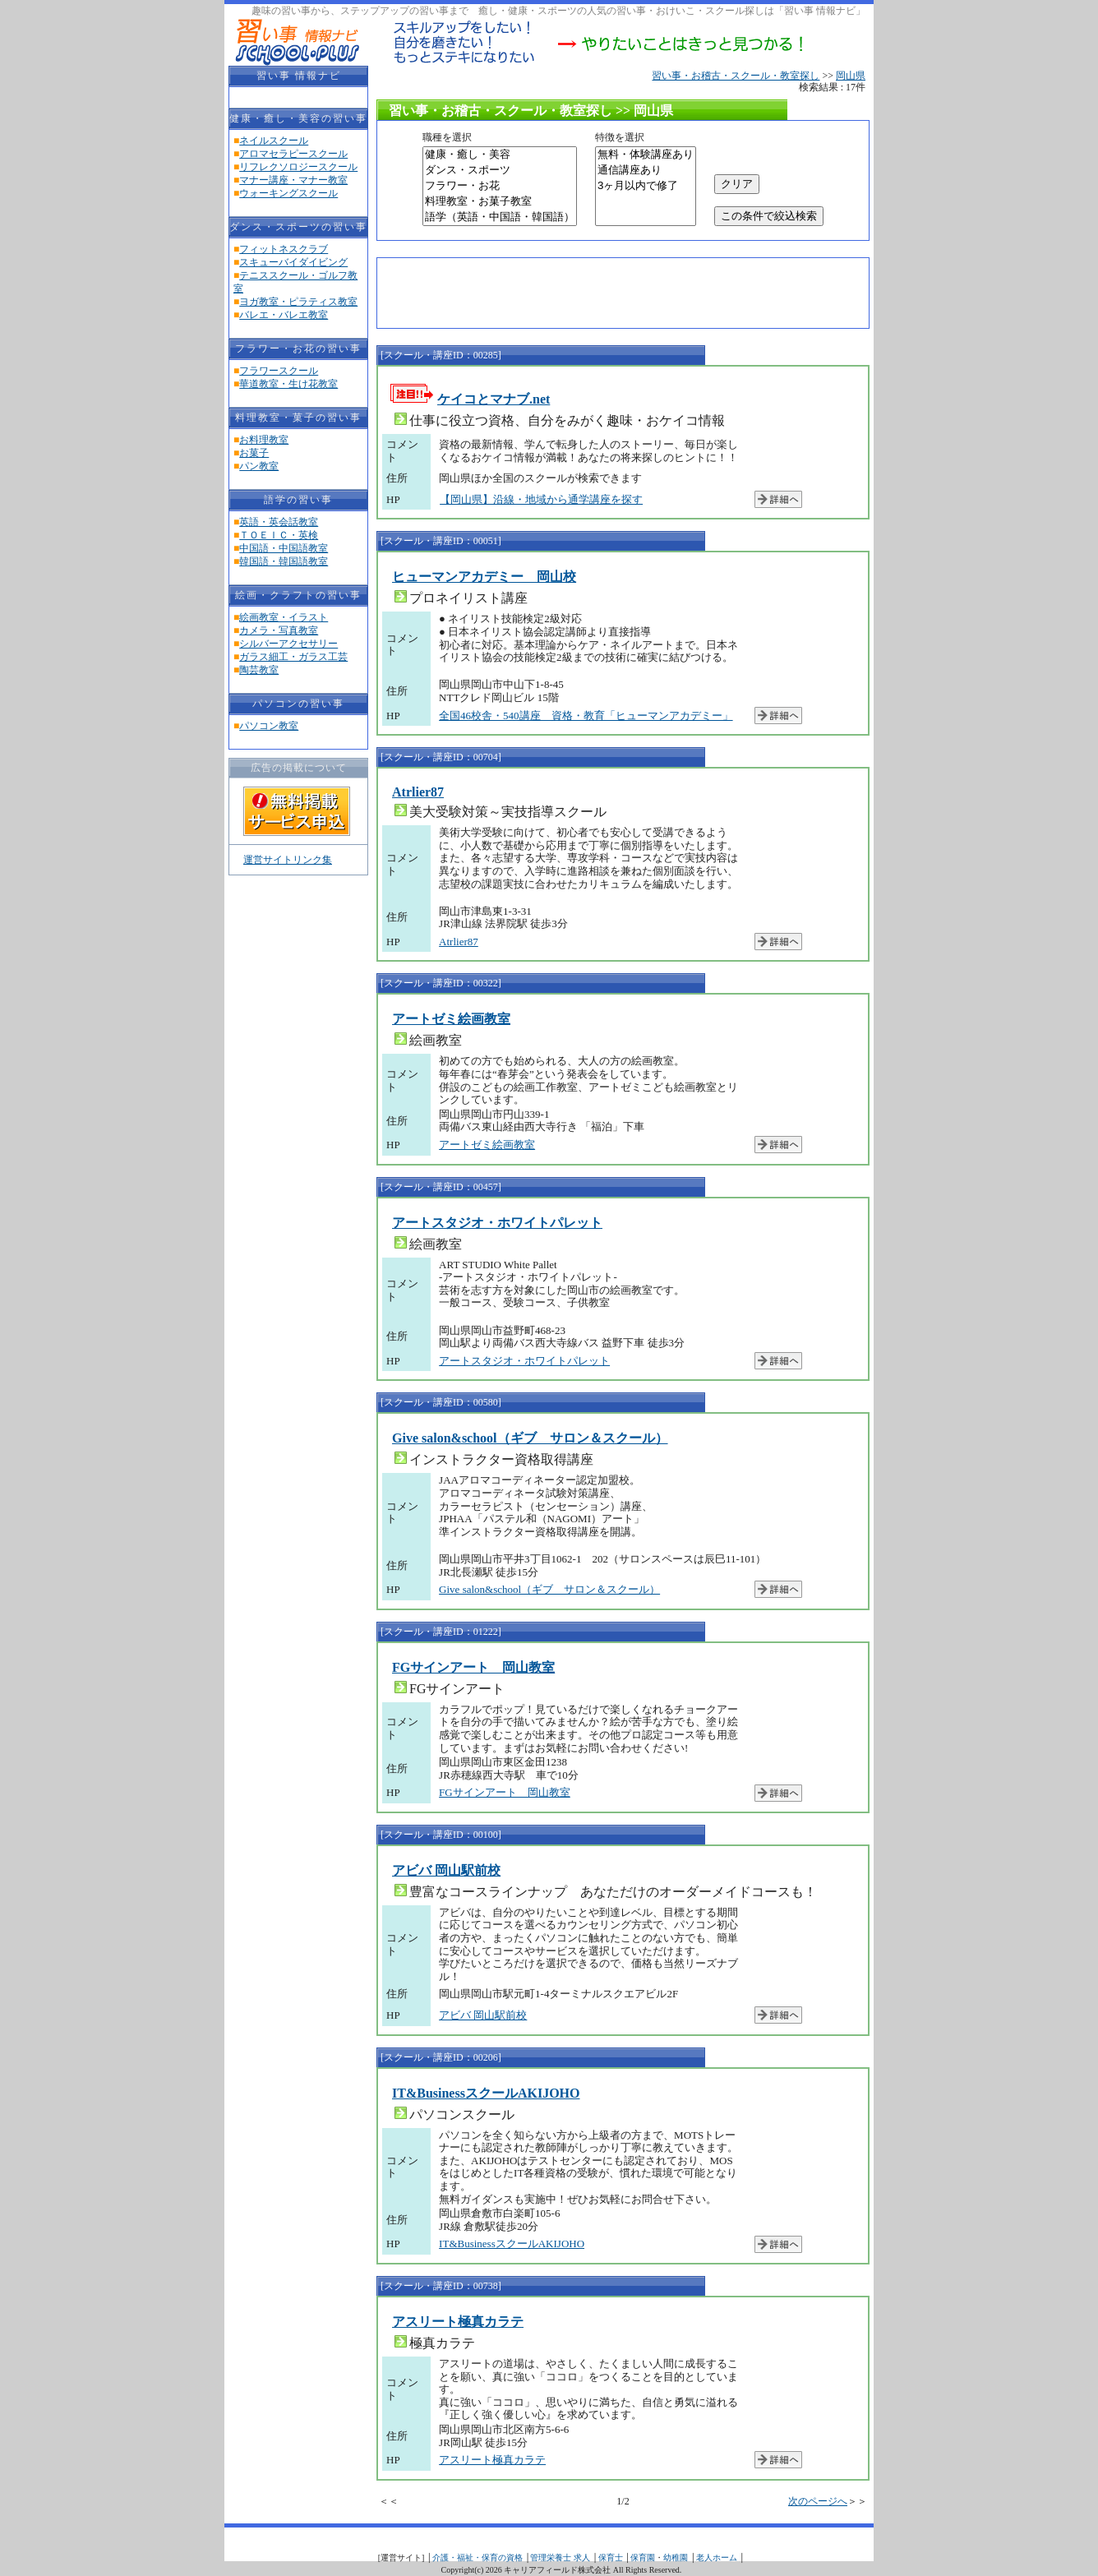  I want to click on アスリート極真カラテ, so click(458, 2322).